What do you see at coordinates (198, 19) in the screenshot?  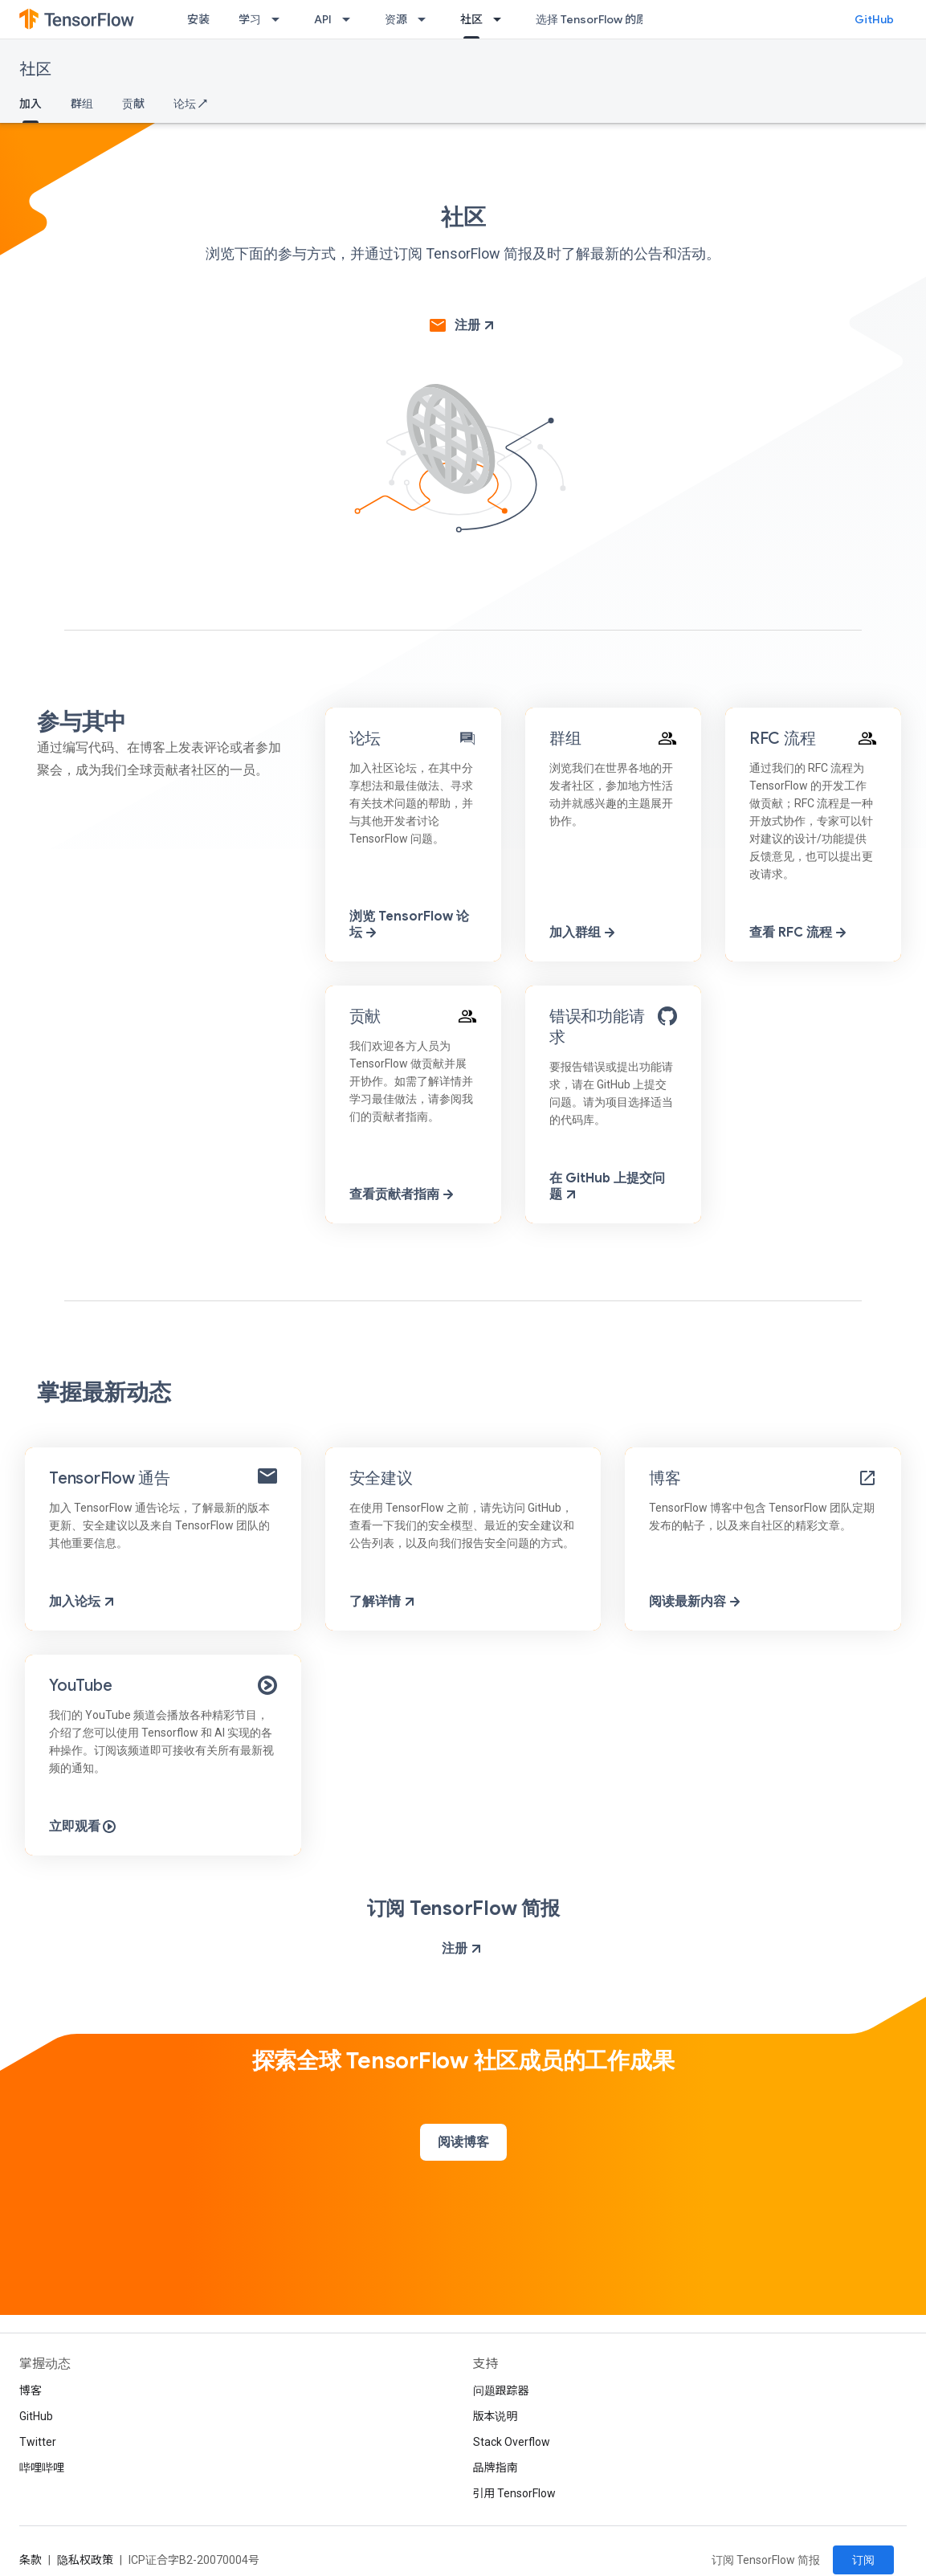 I see `安装` at bounding box center [198, 19].